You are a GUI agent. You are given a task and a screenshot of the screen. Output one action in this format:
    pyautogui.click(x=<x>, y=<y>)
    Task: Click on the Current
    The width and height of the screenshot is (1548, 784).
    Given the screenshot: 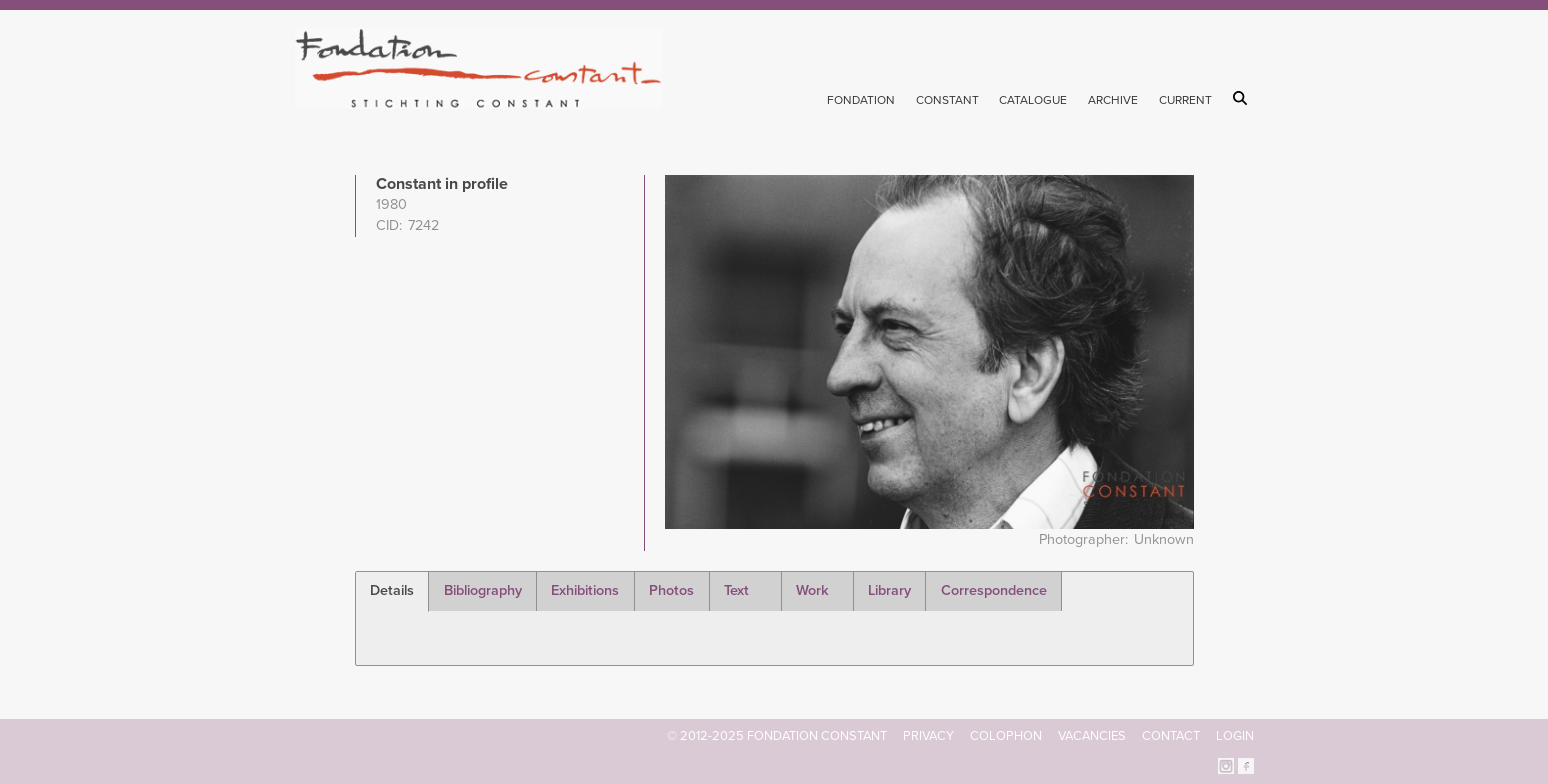 What is the action you would take?
    pyautogui.click(x=1185, y=100)
    